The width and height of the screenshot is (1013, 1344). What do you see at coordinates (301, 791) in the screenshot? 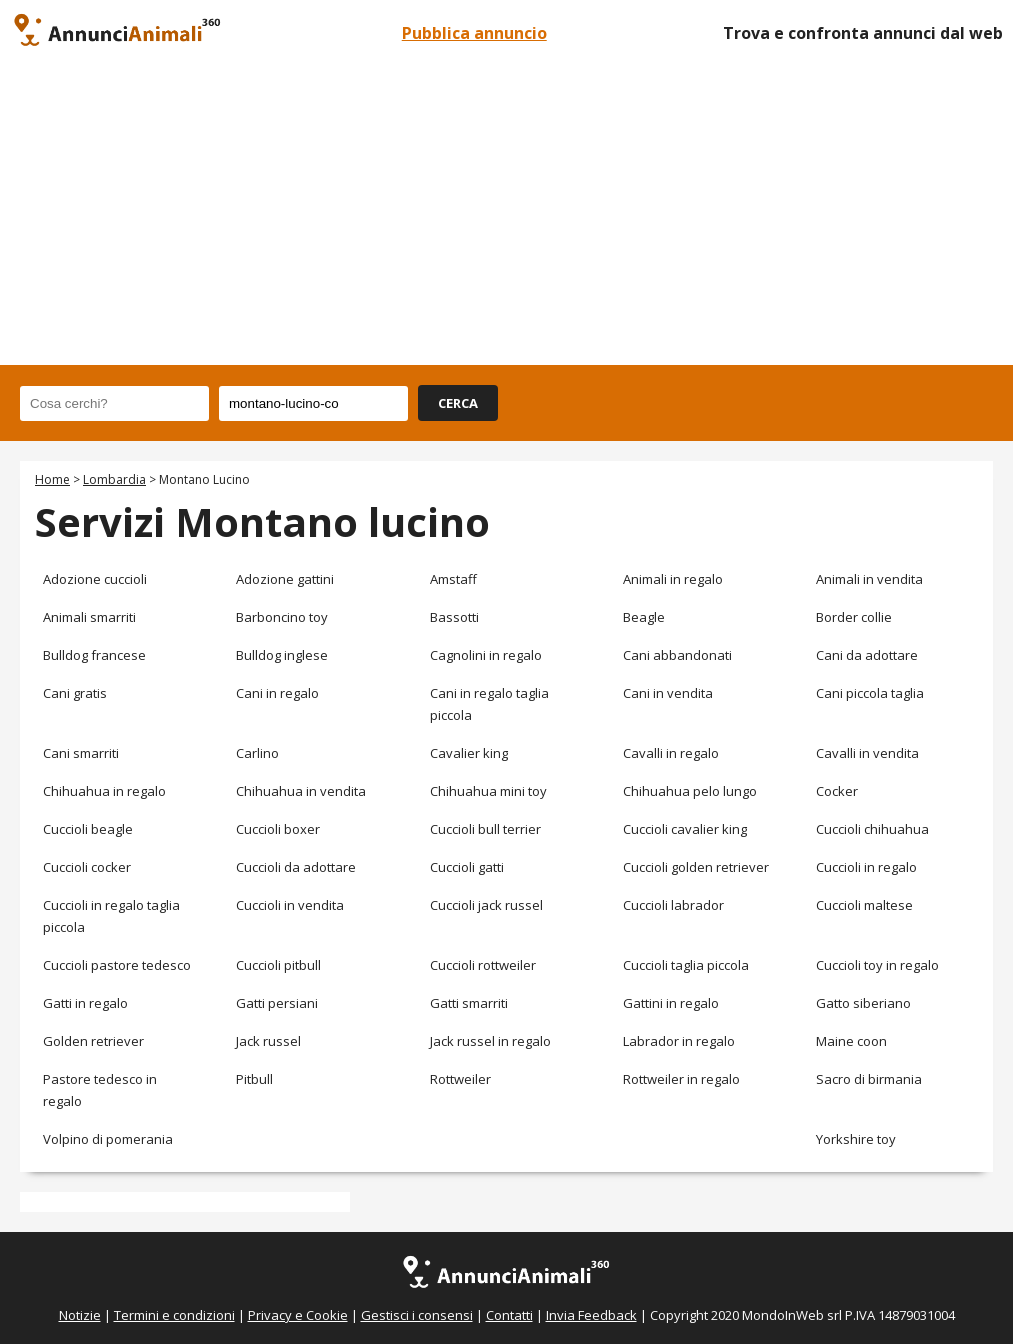
I see `Chihuahua in vendita` at bounding box center [301, 791].